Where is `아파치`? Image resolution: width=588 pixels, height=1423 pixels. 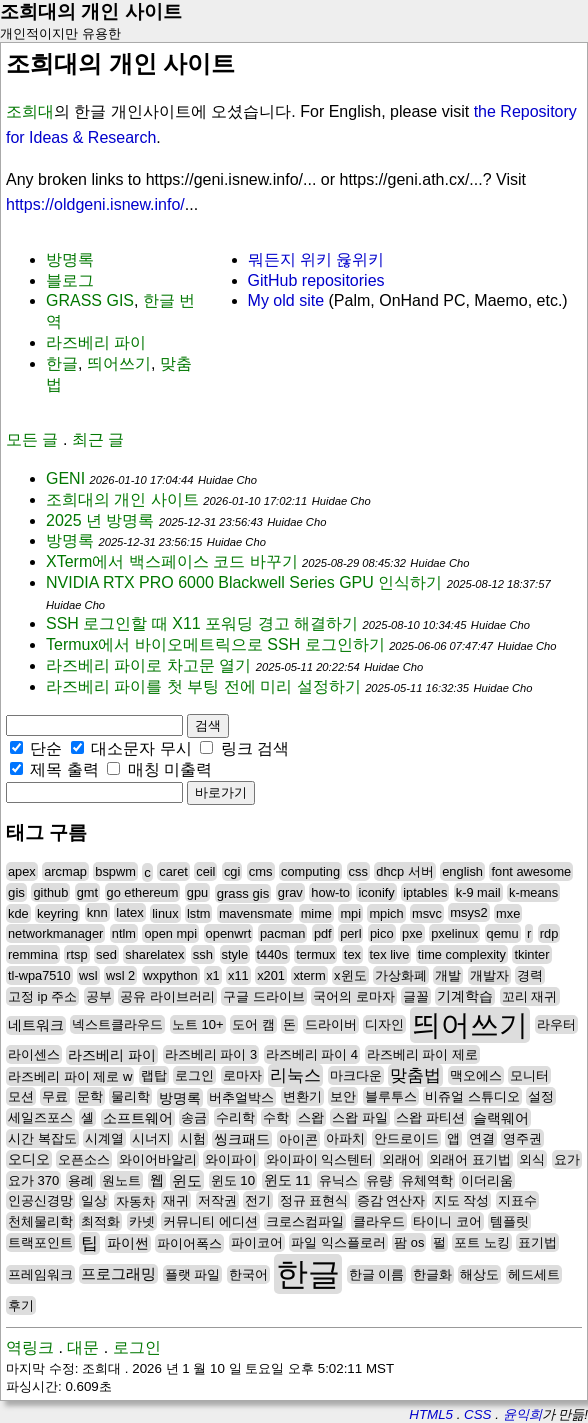
아파치 is located at coordinates (345, 1138).